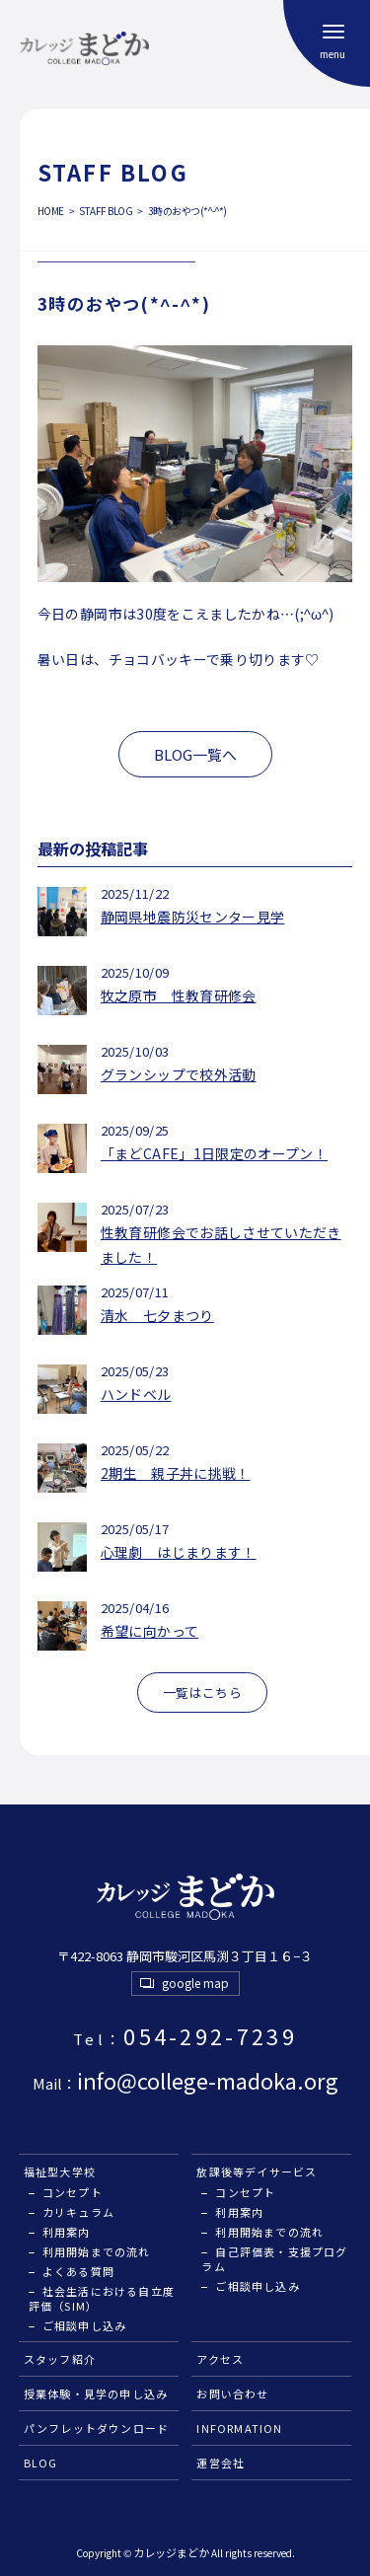 This screenshot has height=2576, width=370. Describe the element at coordinates (179, 1074) in the screenshot. I see `グランシップで校外活動` at that location.